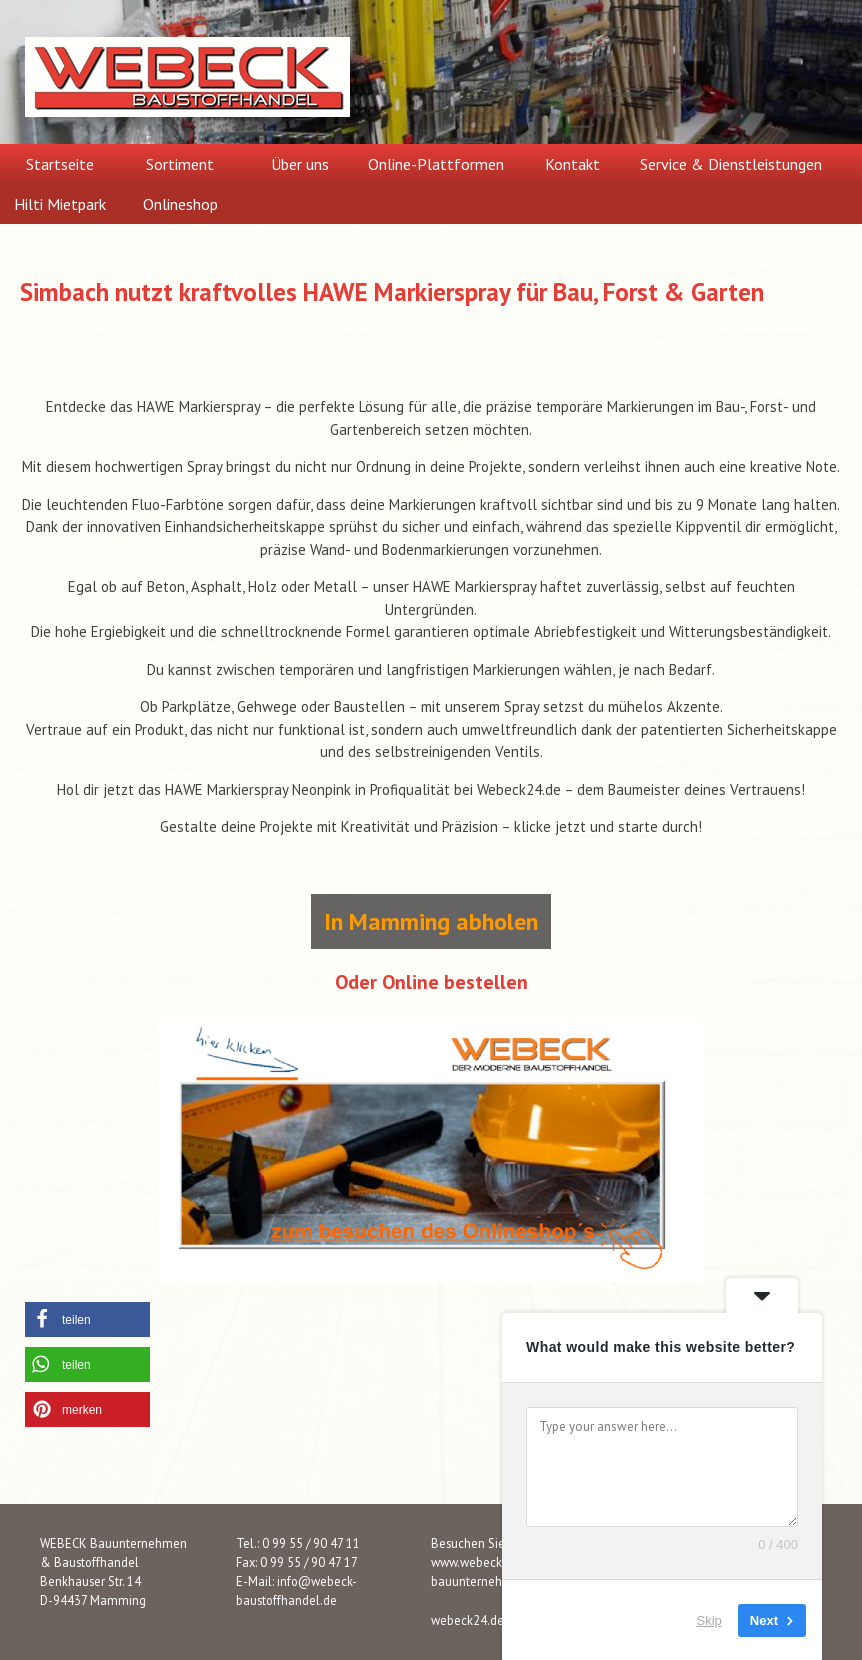 The width and height of the screenshot is (862, 1660). Describe the element at coordinates (60, 204) in the screenshot. I see `Hilti Mietpark` at that location.